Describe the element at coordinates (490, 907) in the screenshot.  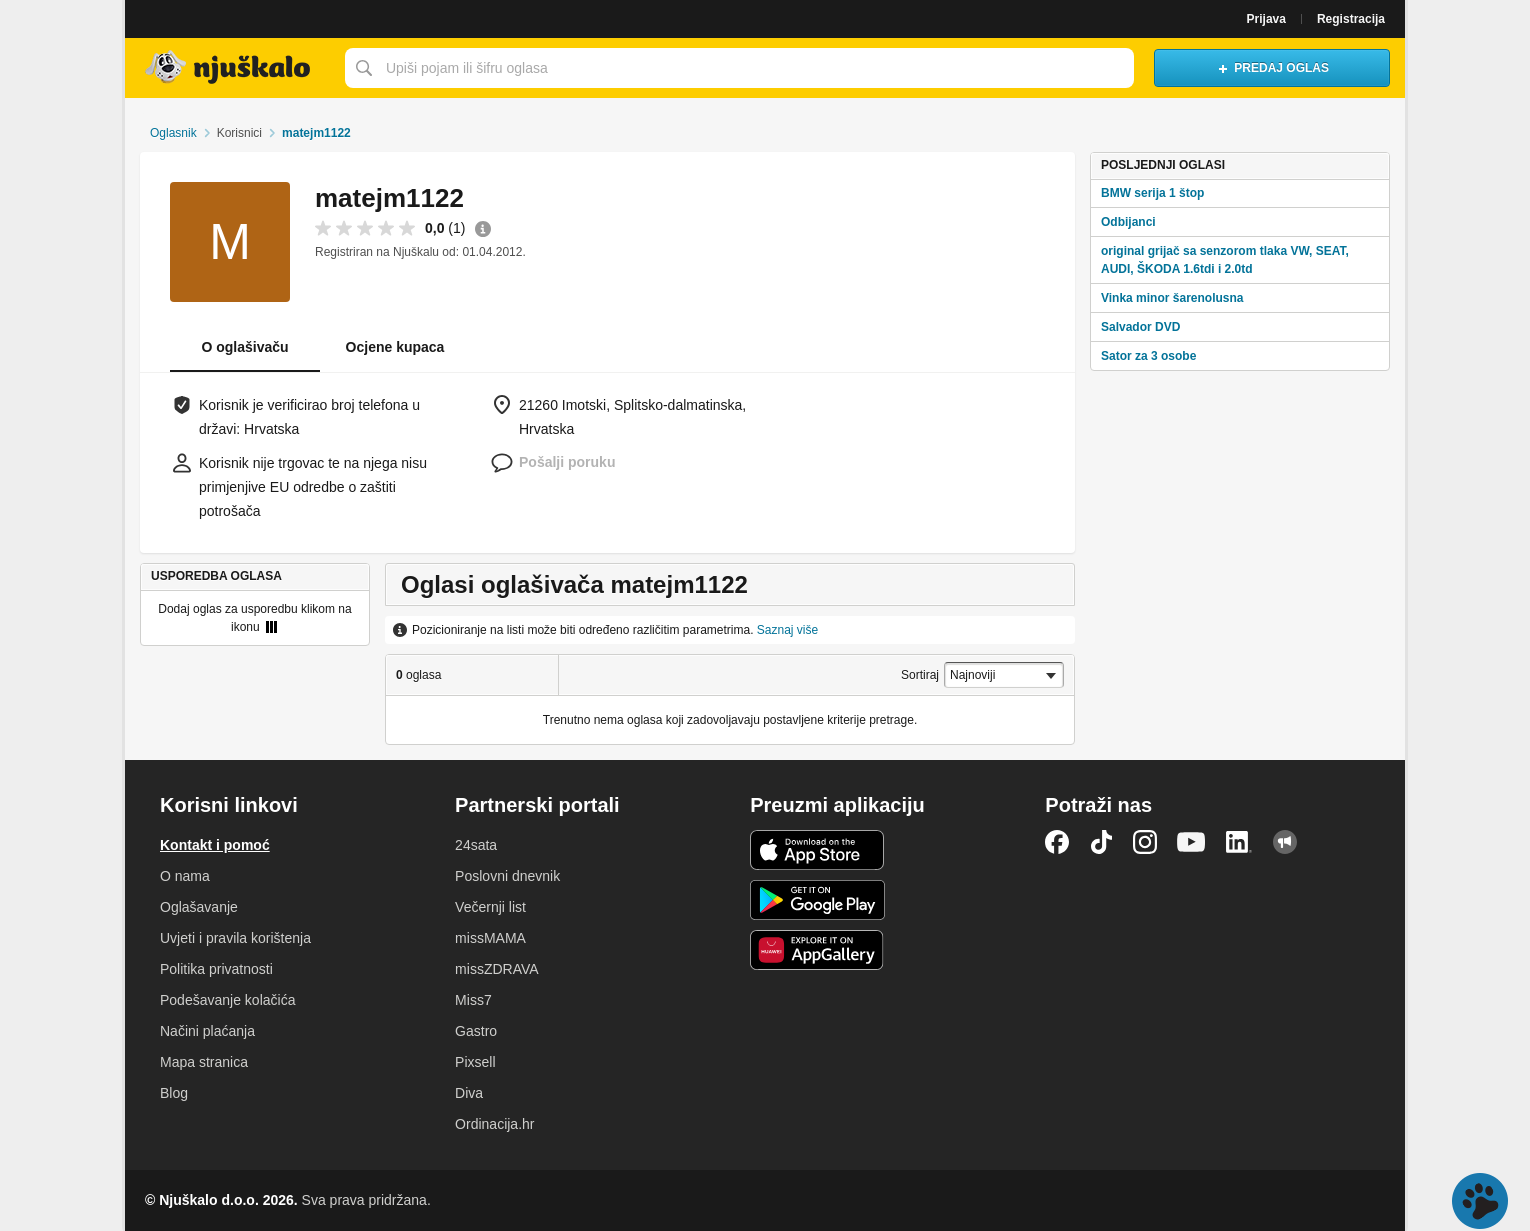
I see `Večernji list` at that location.